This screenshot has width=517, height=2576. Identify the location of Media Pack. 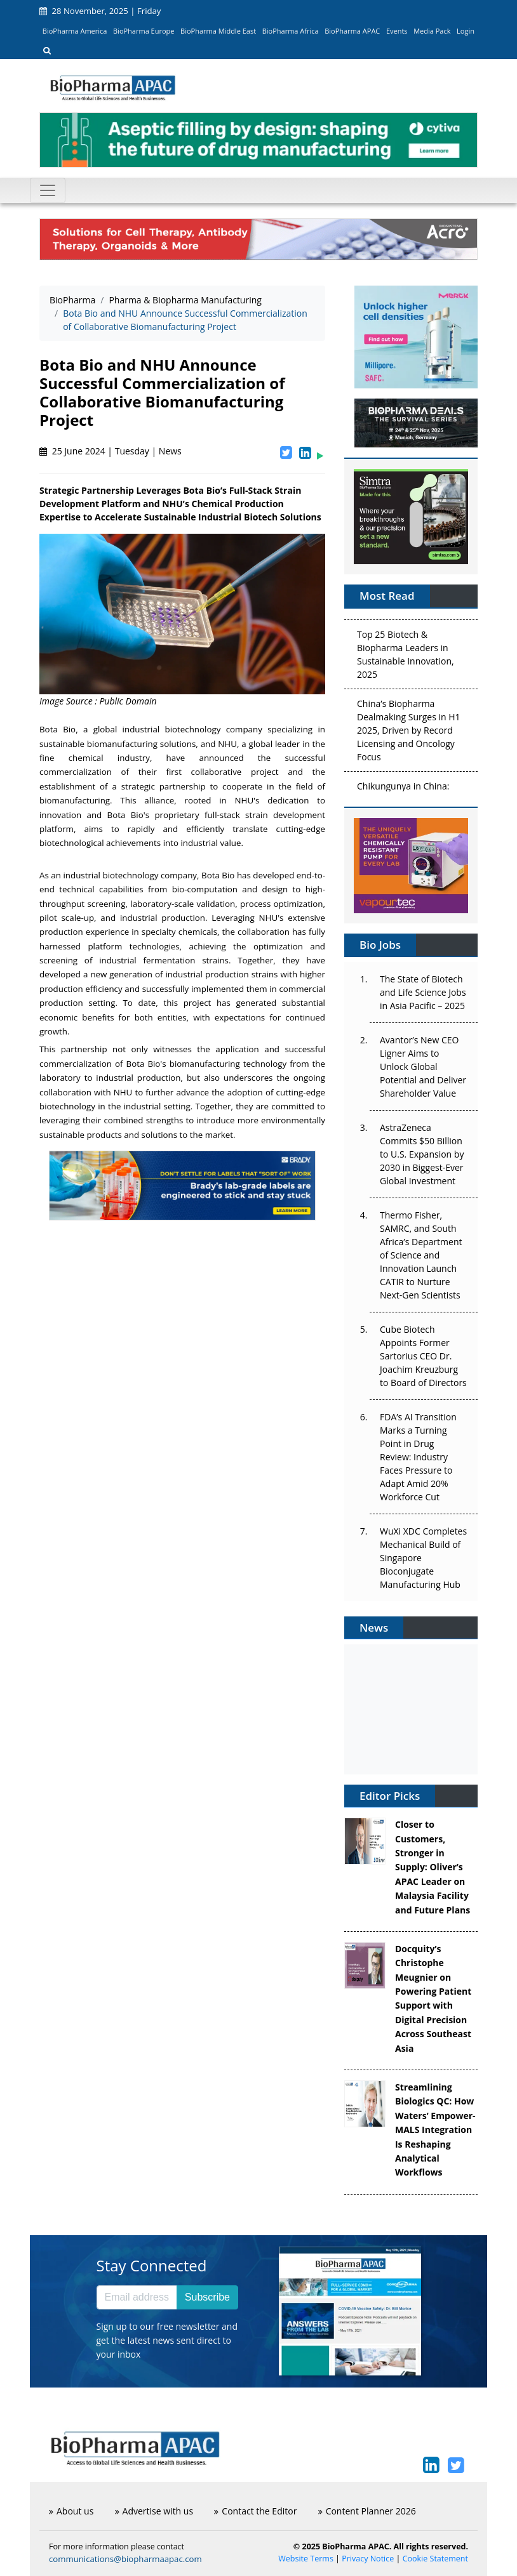
(431, 31).